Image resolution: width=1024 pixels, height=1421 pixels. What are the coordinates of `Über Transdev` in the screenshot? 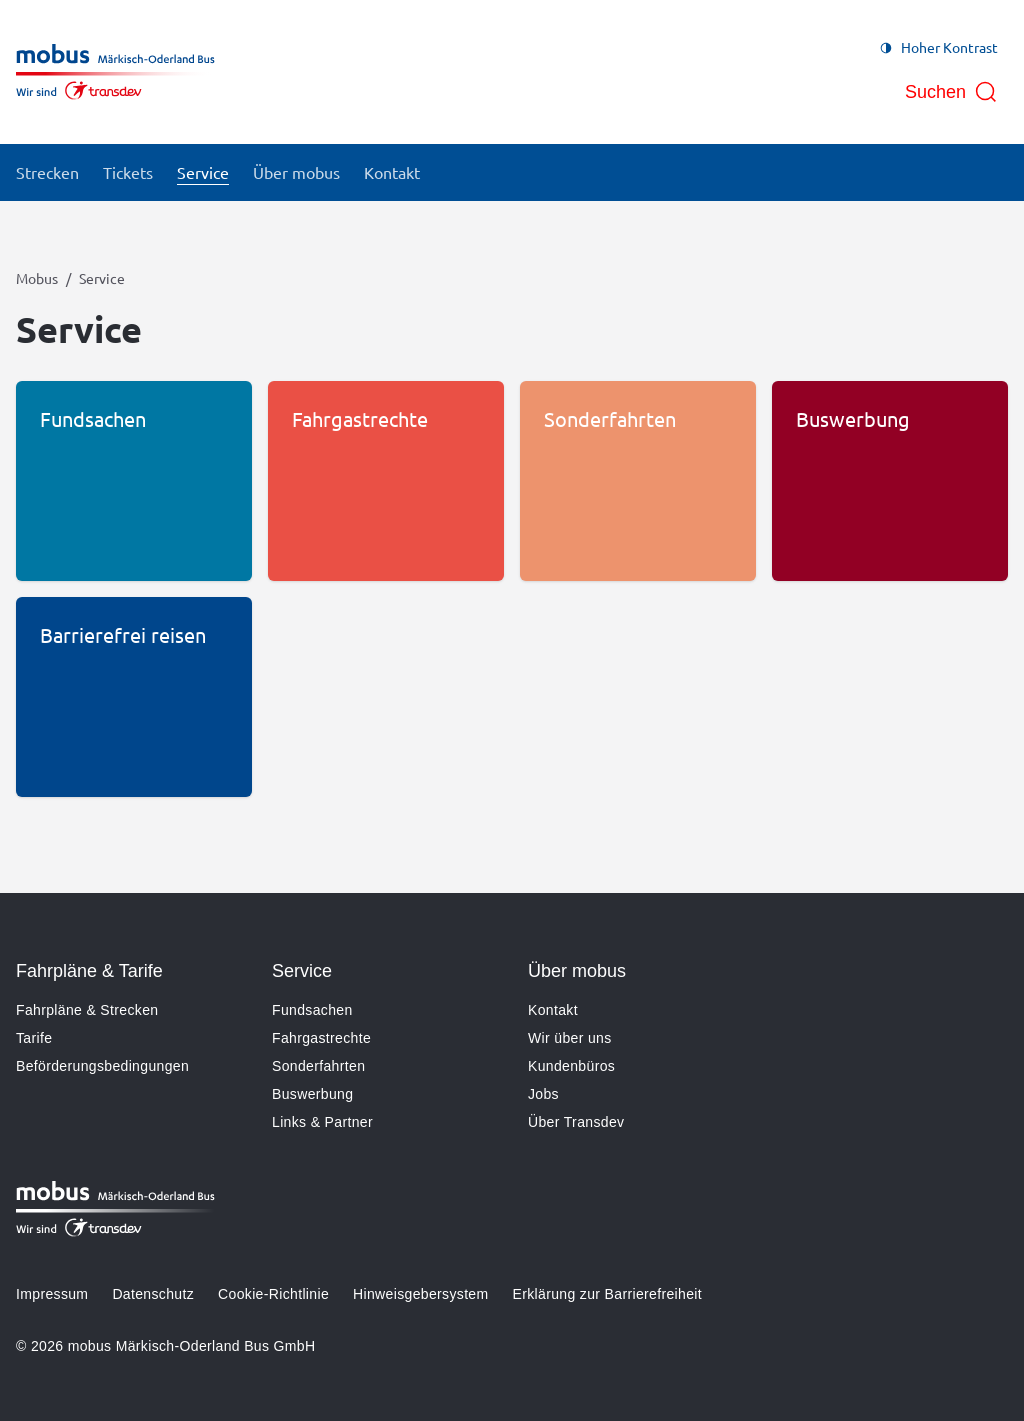 It's located at (576, 1122).